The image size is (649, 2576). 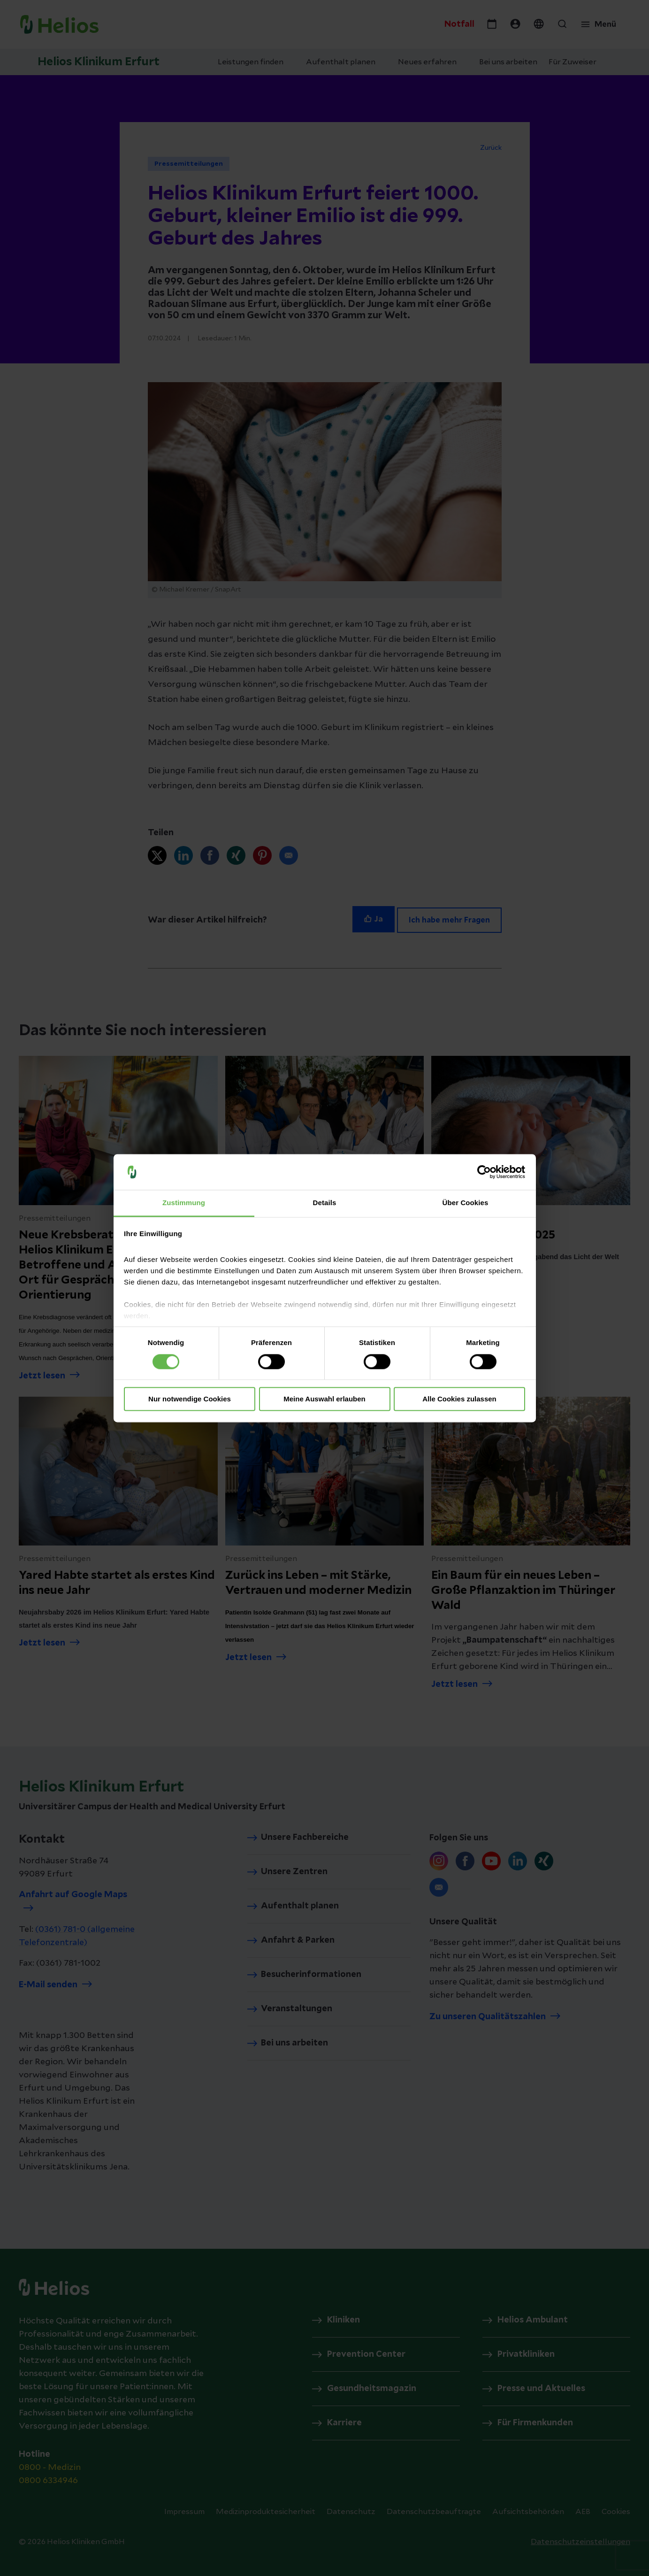 What do you see at coordinates (484, 1172) in the screenshot?
I see `[Cookiebot von Usercentrics - öffnet in einem neuen Fenster]` at bounding box center [484, 1172].